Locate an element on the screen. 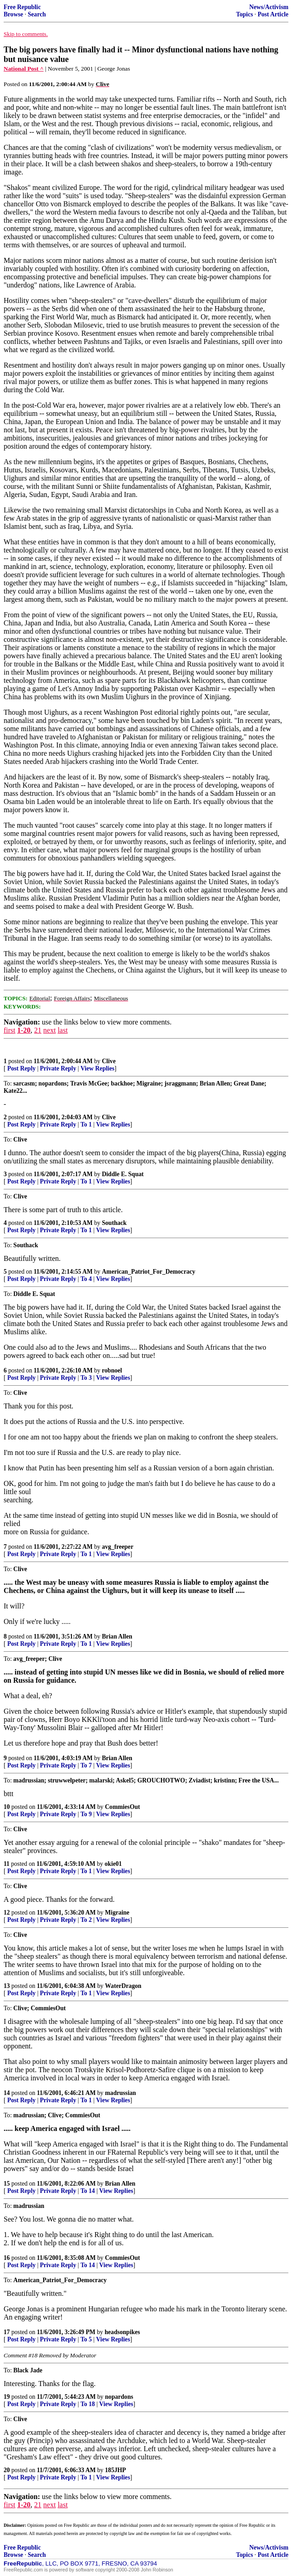 Image resolution: width=292 pixels, height=2576 pixels. Clive is located at coordinates (109, 1061).